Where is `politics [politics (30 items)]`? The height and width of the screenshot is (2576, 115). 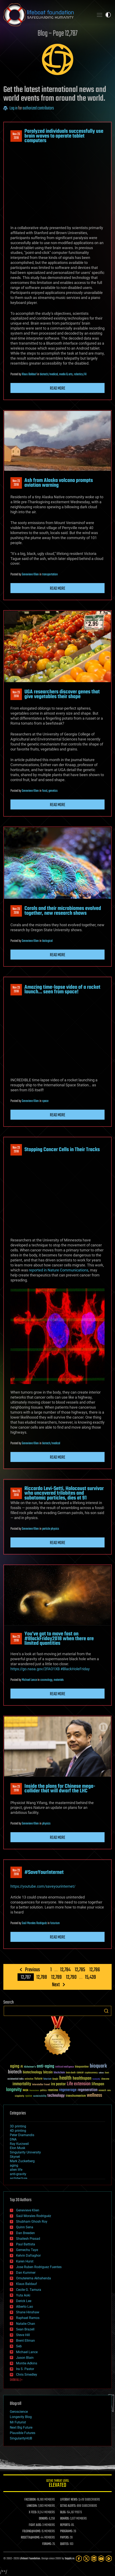
politics [politics (30 items)] is located at coordinates (43, 2090).